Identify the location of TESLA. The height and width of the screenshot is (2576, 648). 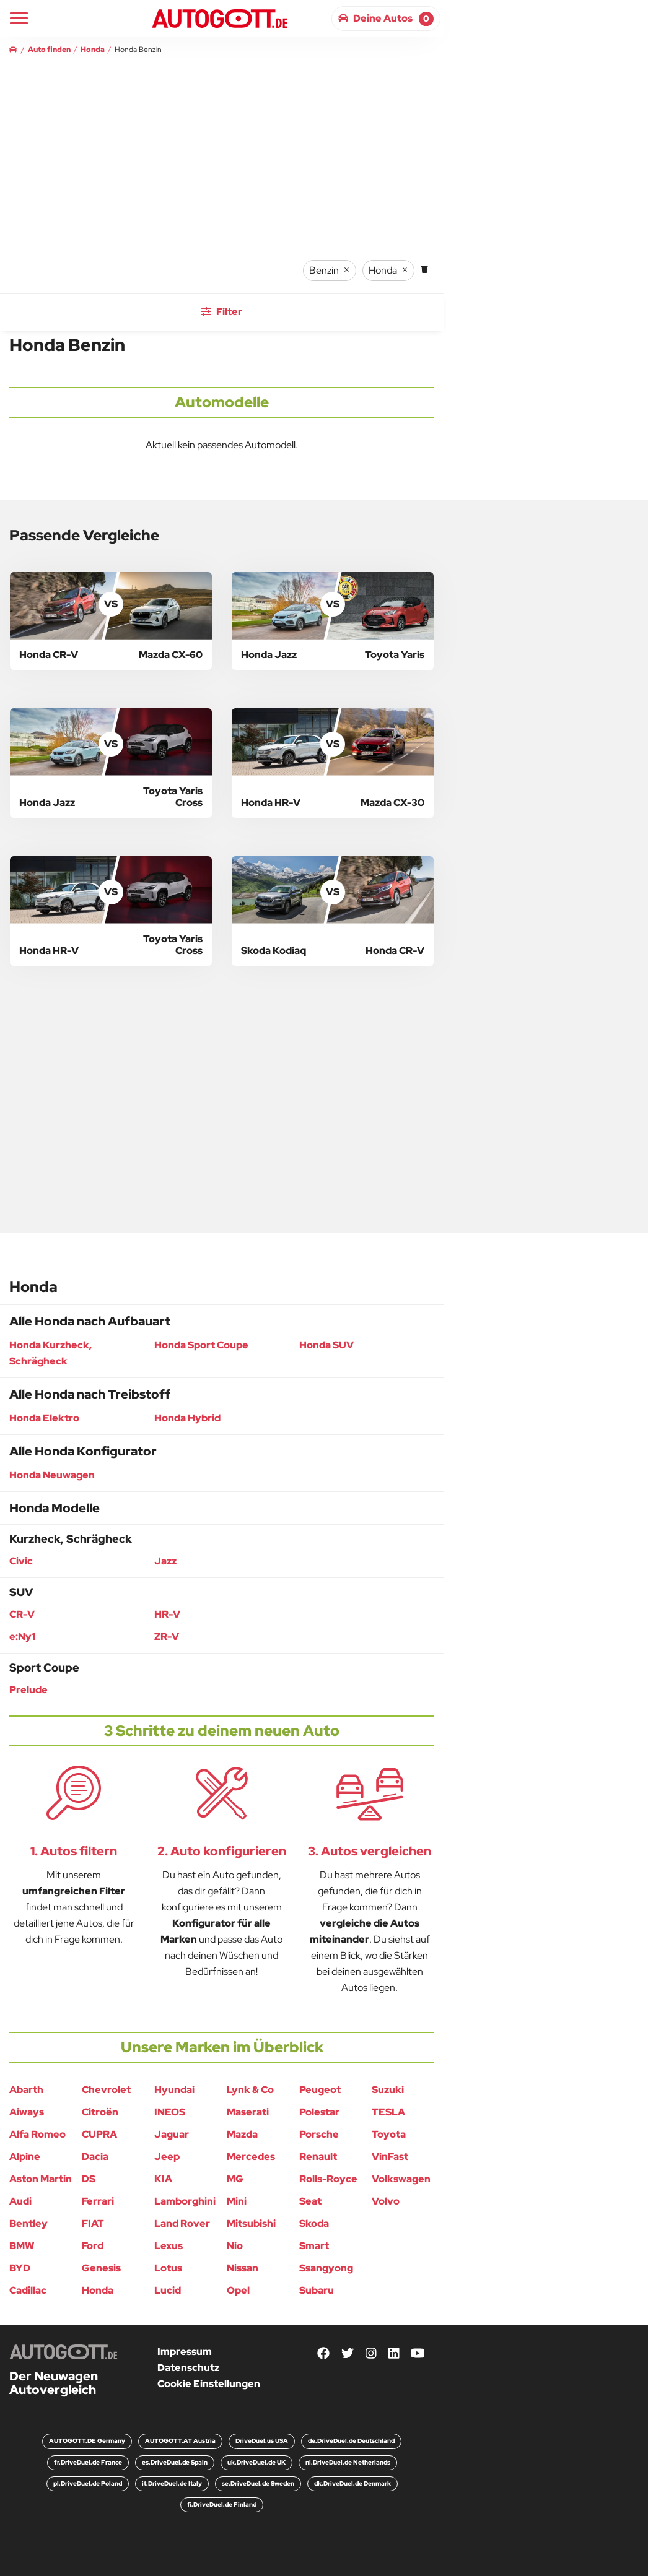
(388, 2111).